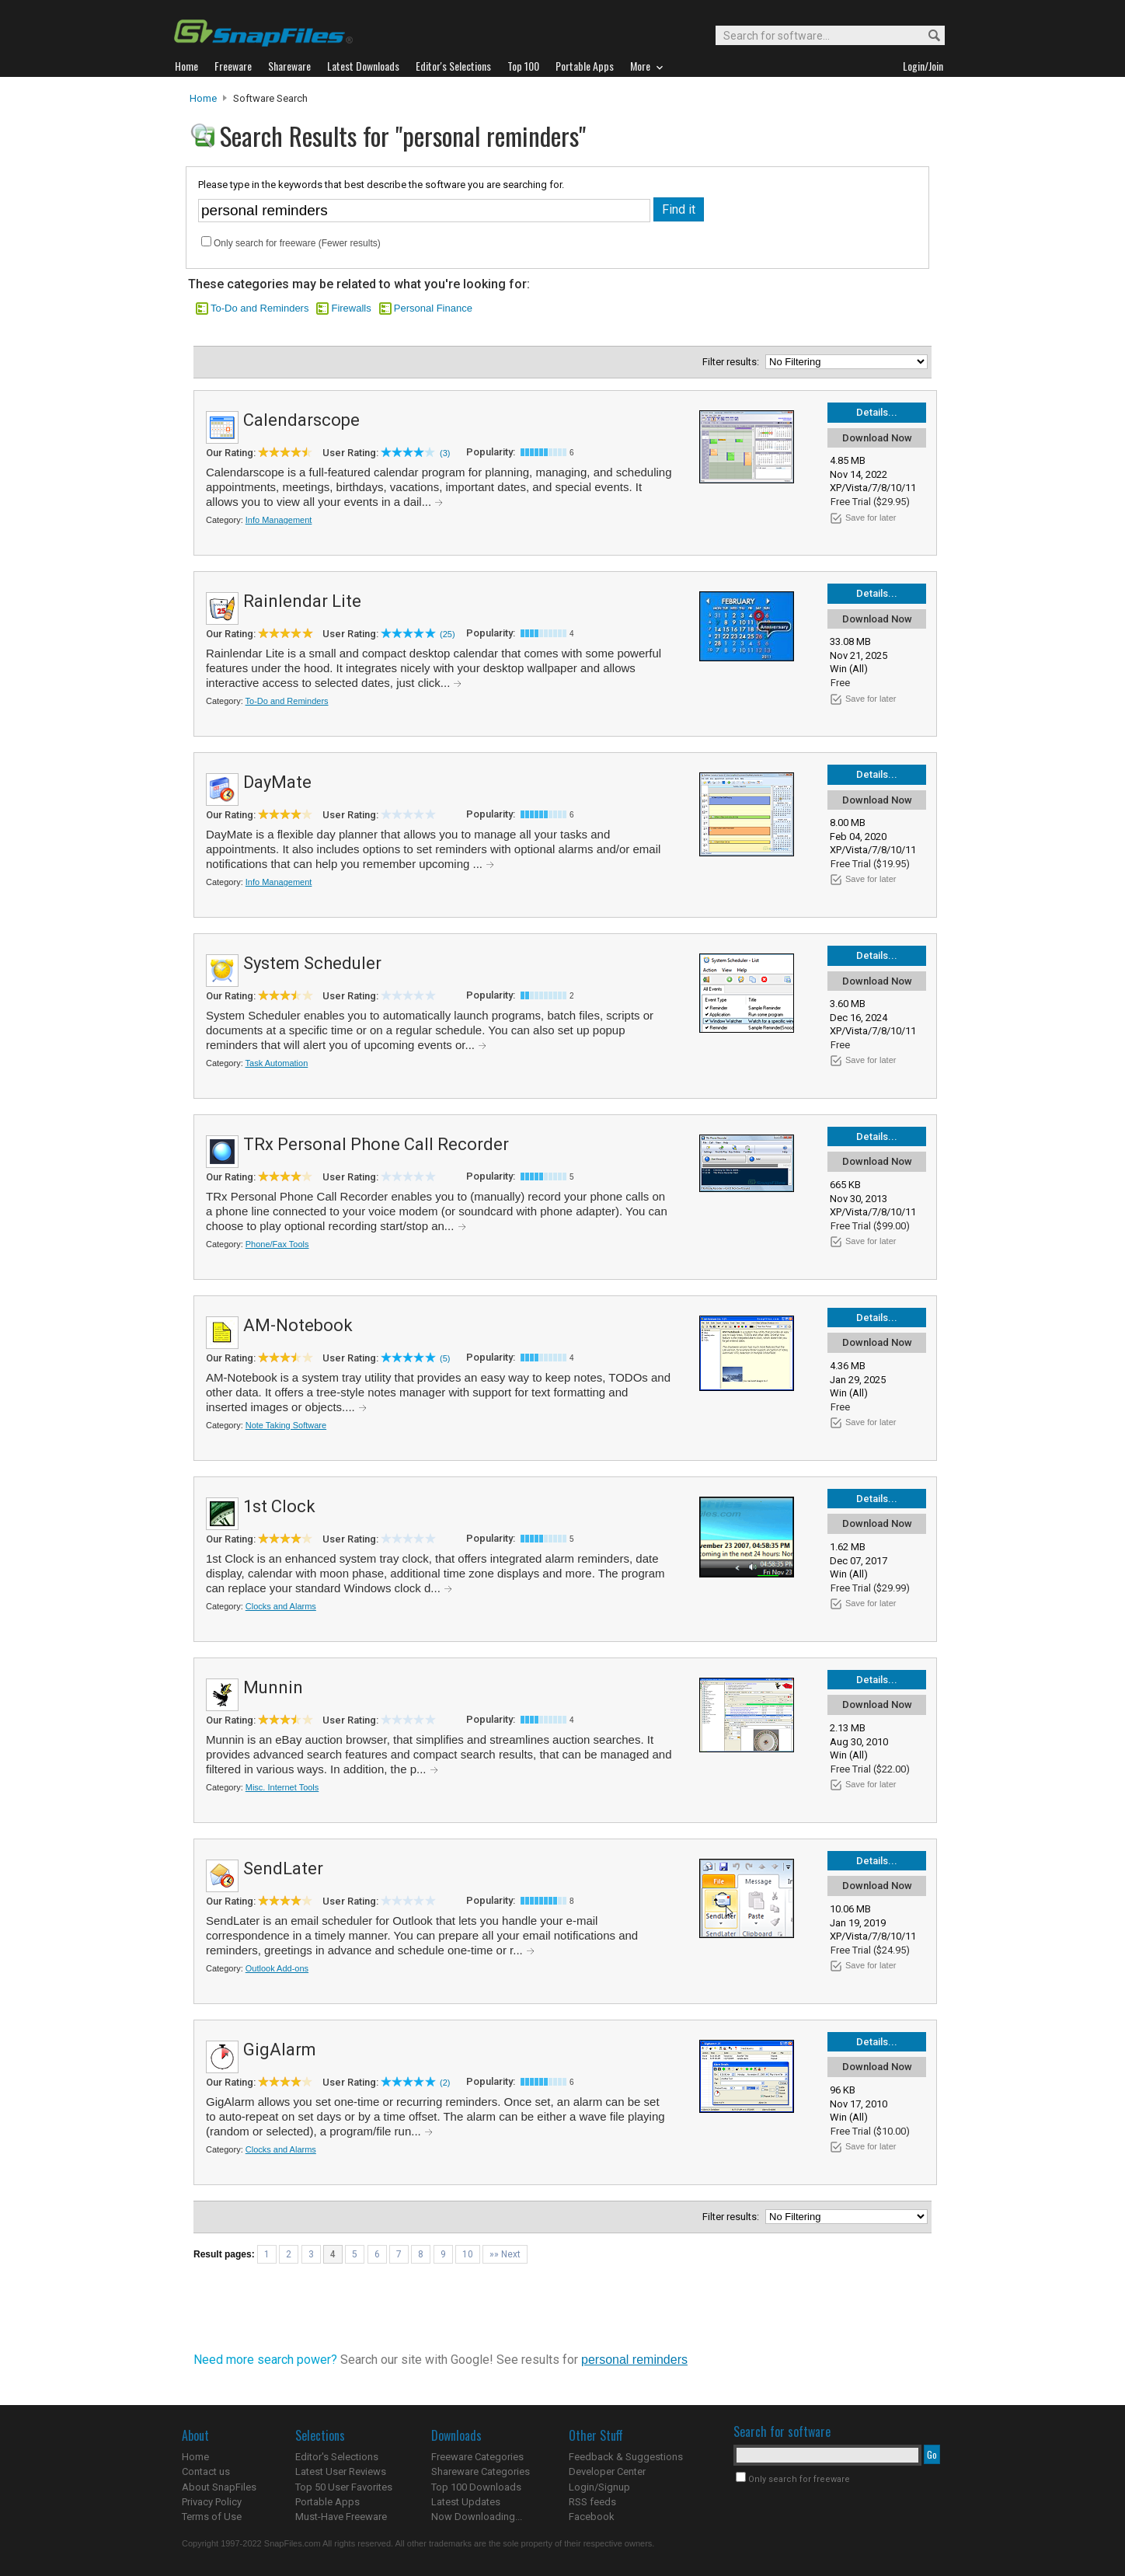 The height and width of the screenshot is (2576, 1125). I want to click on Portable Apps, so click(327, 2502).